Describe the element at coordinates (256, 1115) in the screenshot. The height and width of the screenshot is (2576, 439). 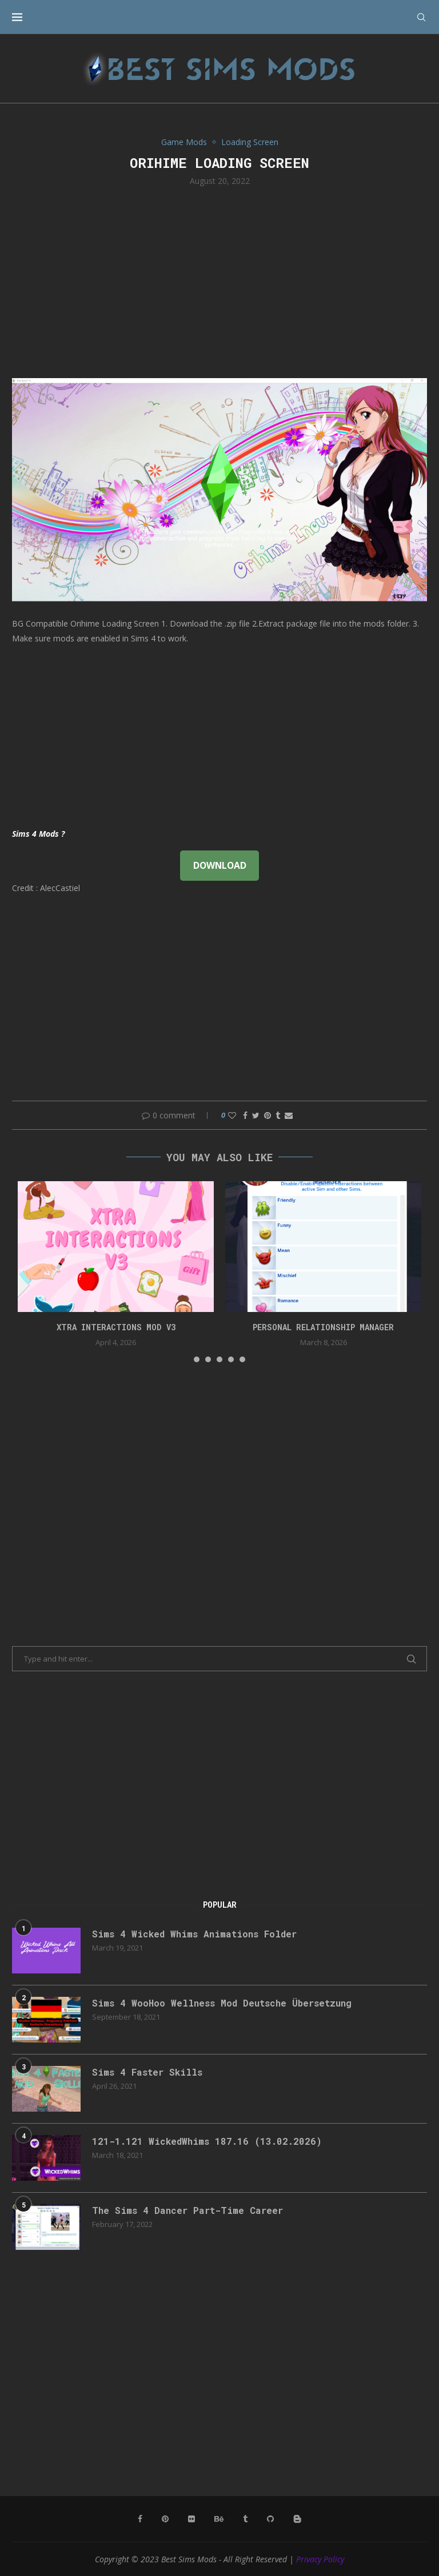
I see `[Share on Twitter]` at that location.